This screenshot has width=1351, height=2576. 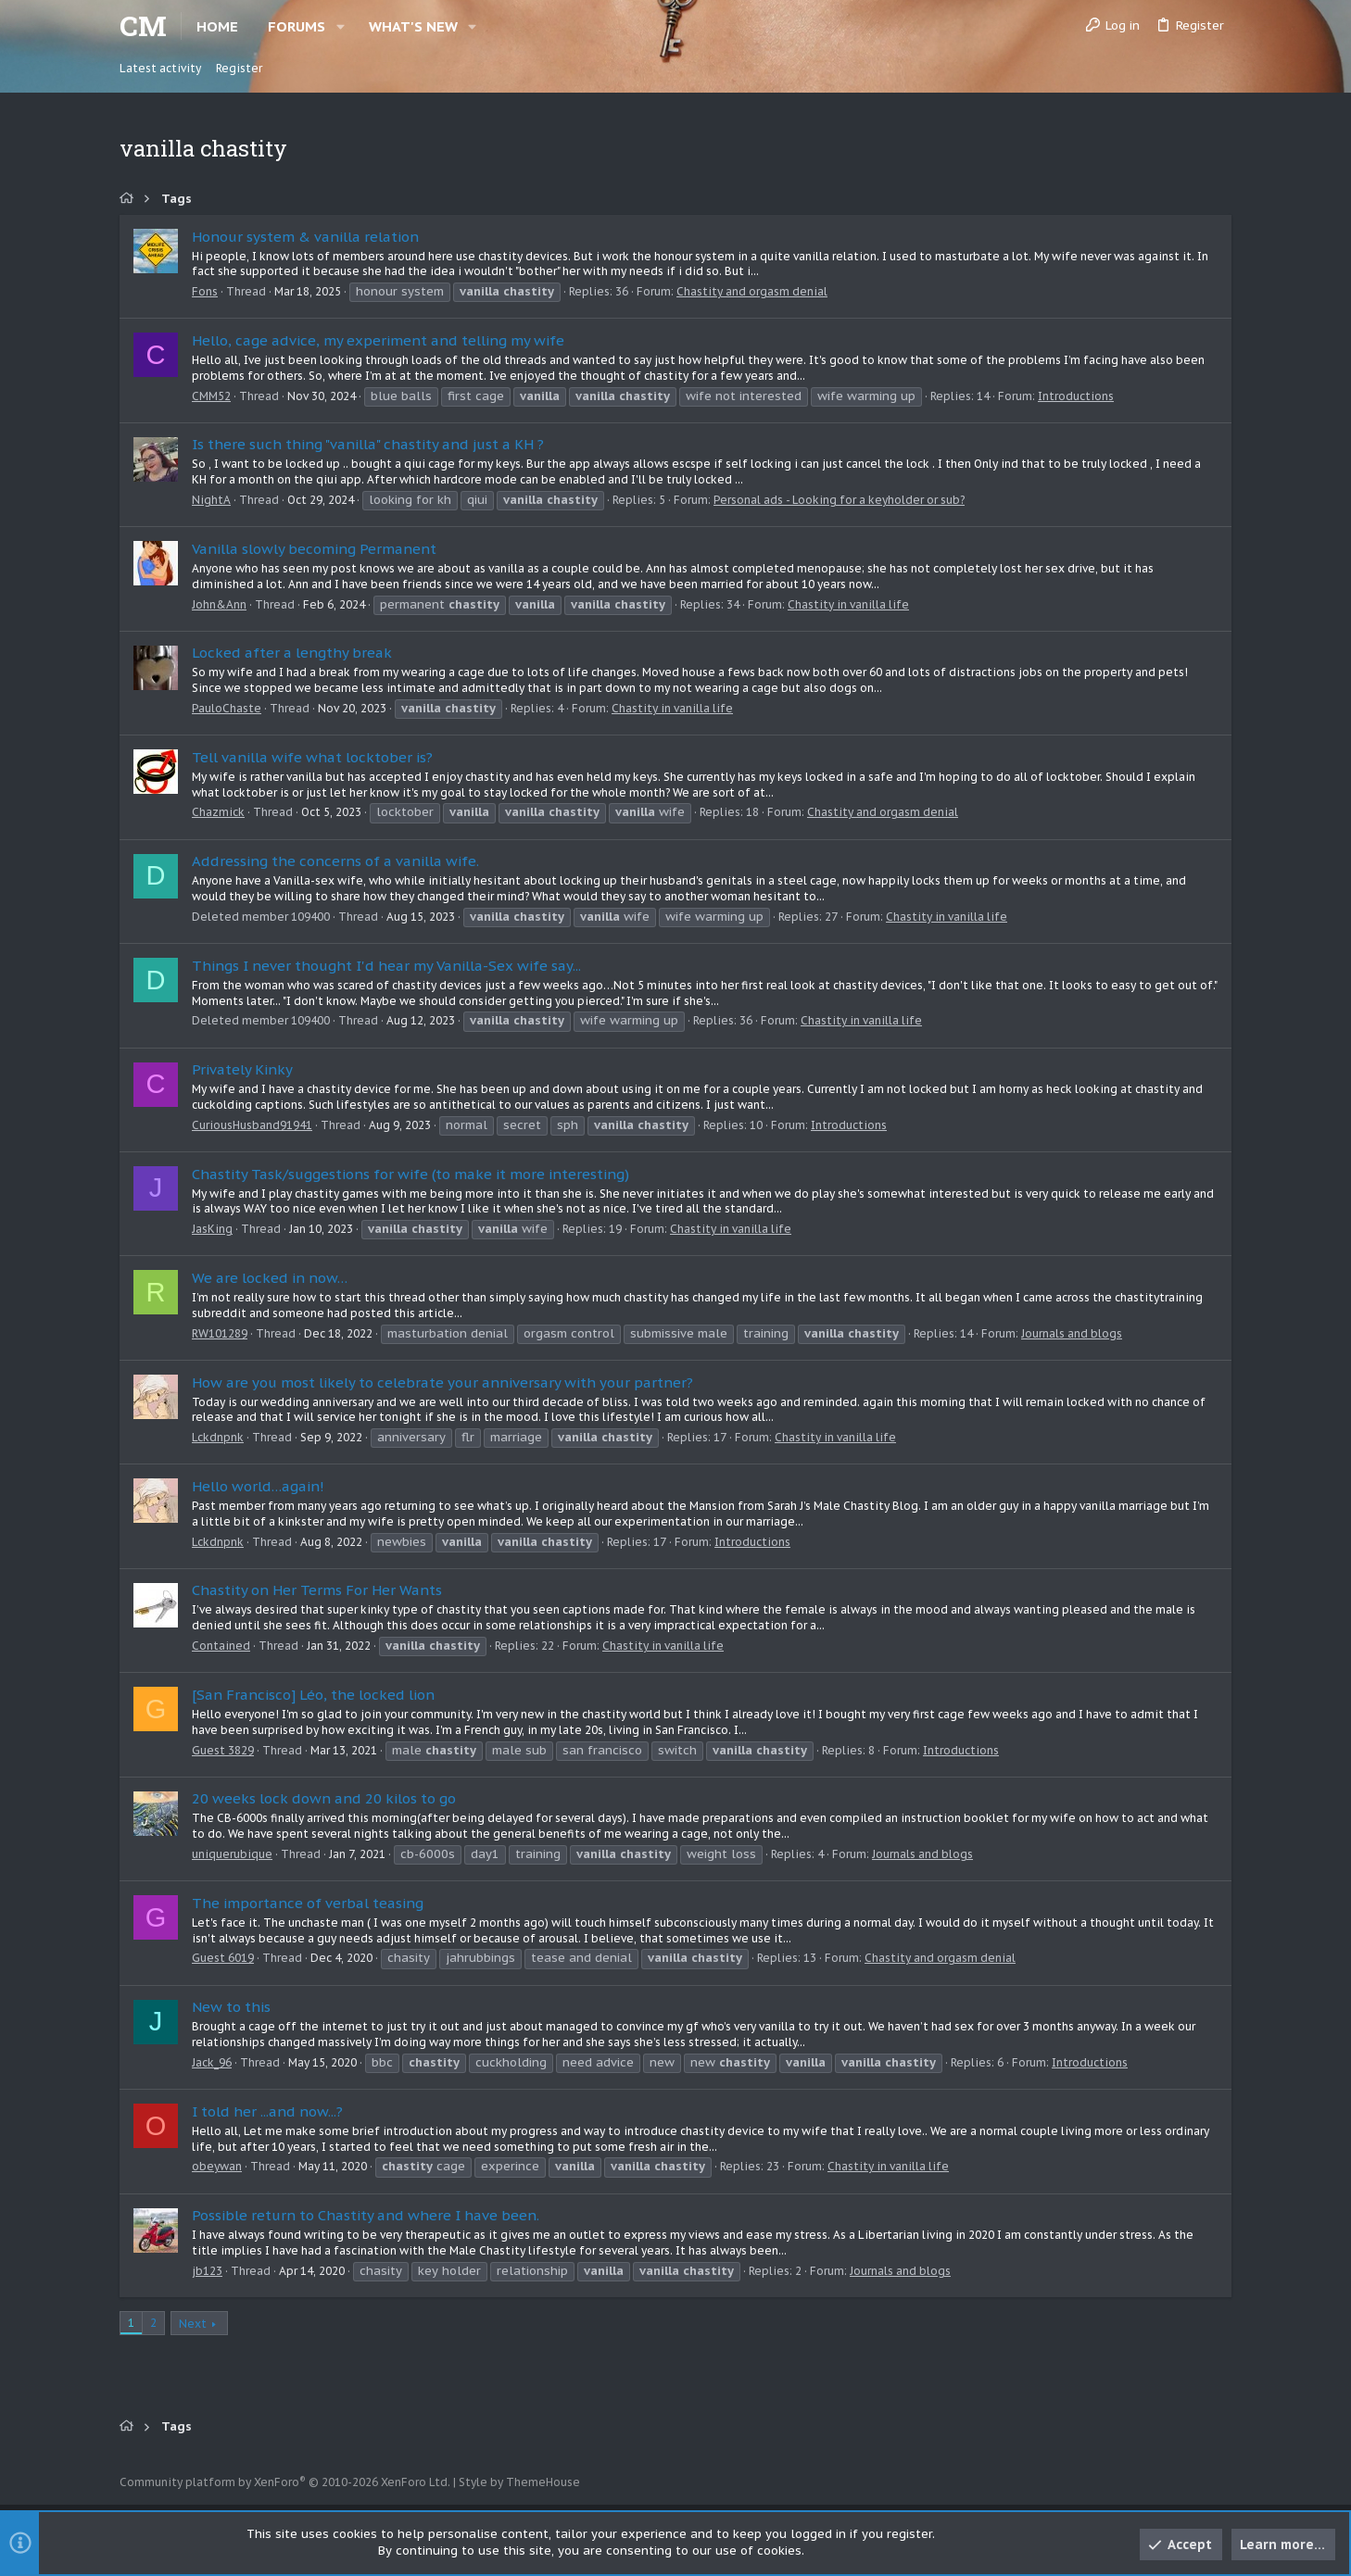 What do you see at coordinates (269, 1278) in the screenshot?
I see `We are locked in now…` at bounding box center [269, 1278].